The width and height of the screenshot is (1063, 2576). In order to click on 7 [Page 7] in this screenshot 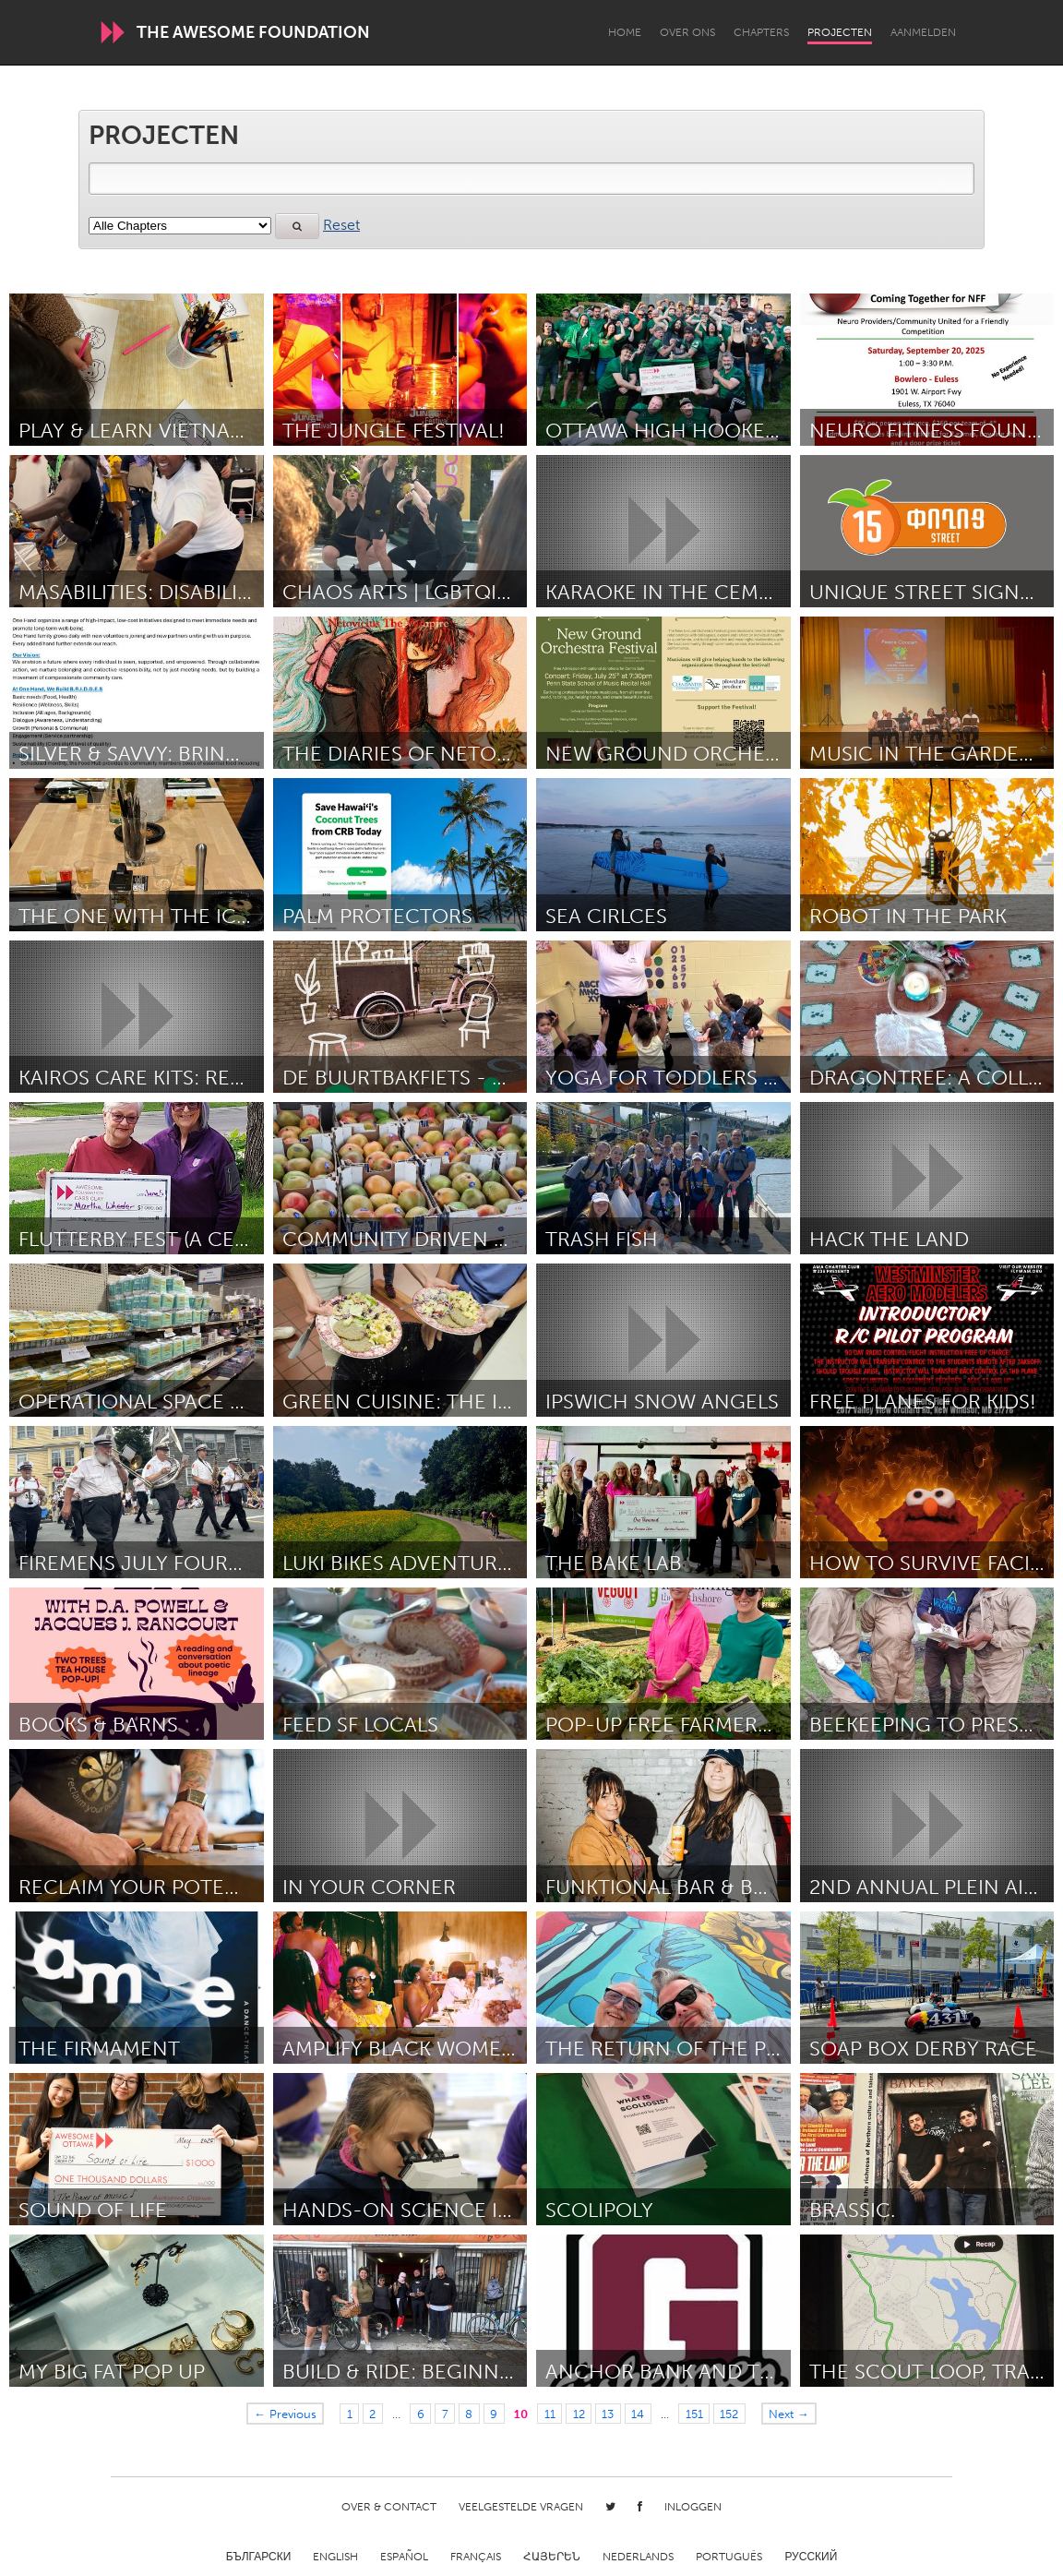, I will do `click(445, 2413)`.